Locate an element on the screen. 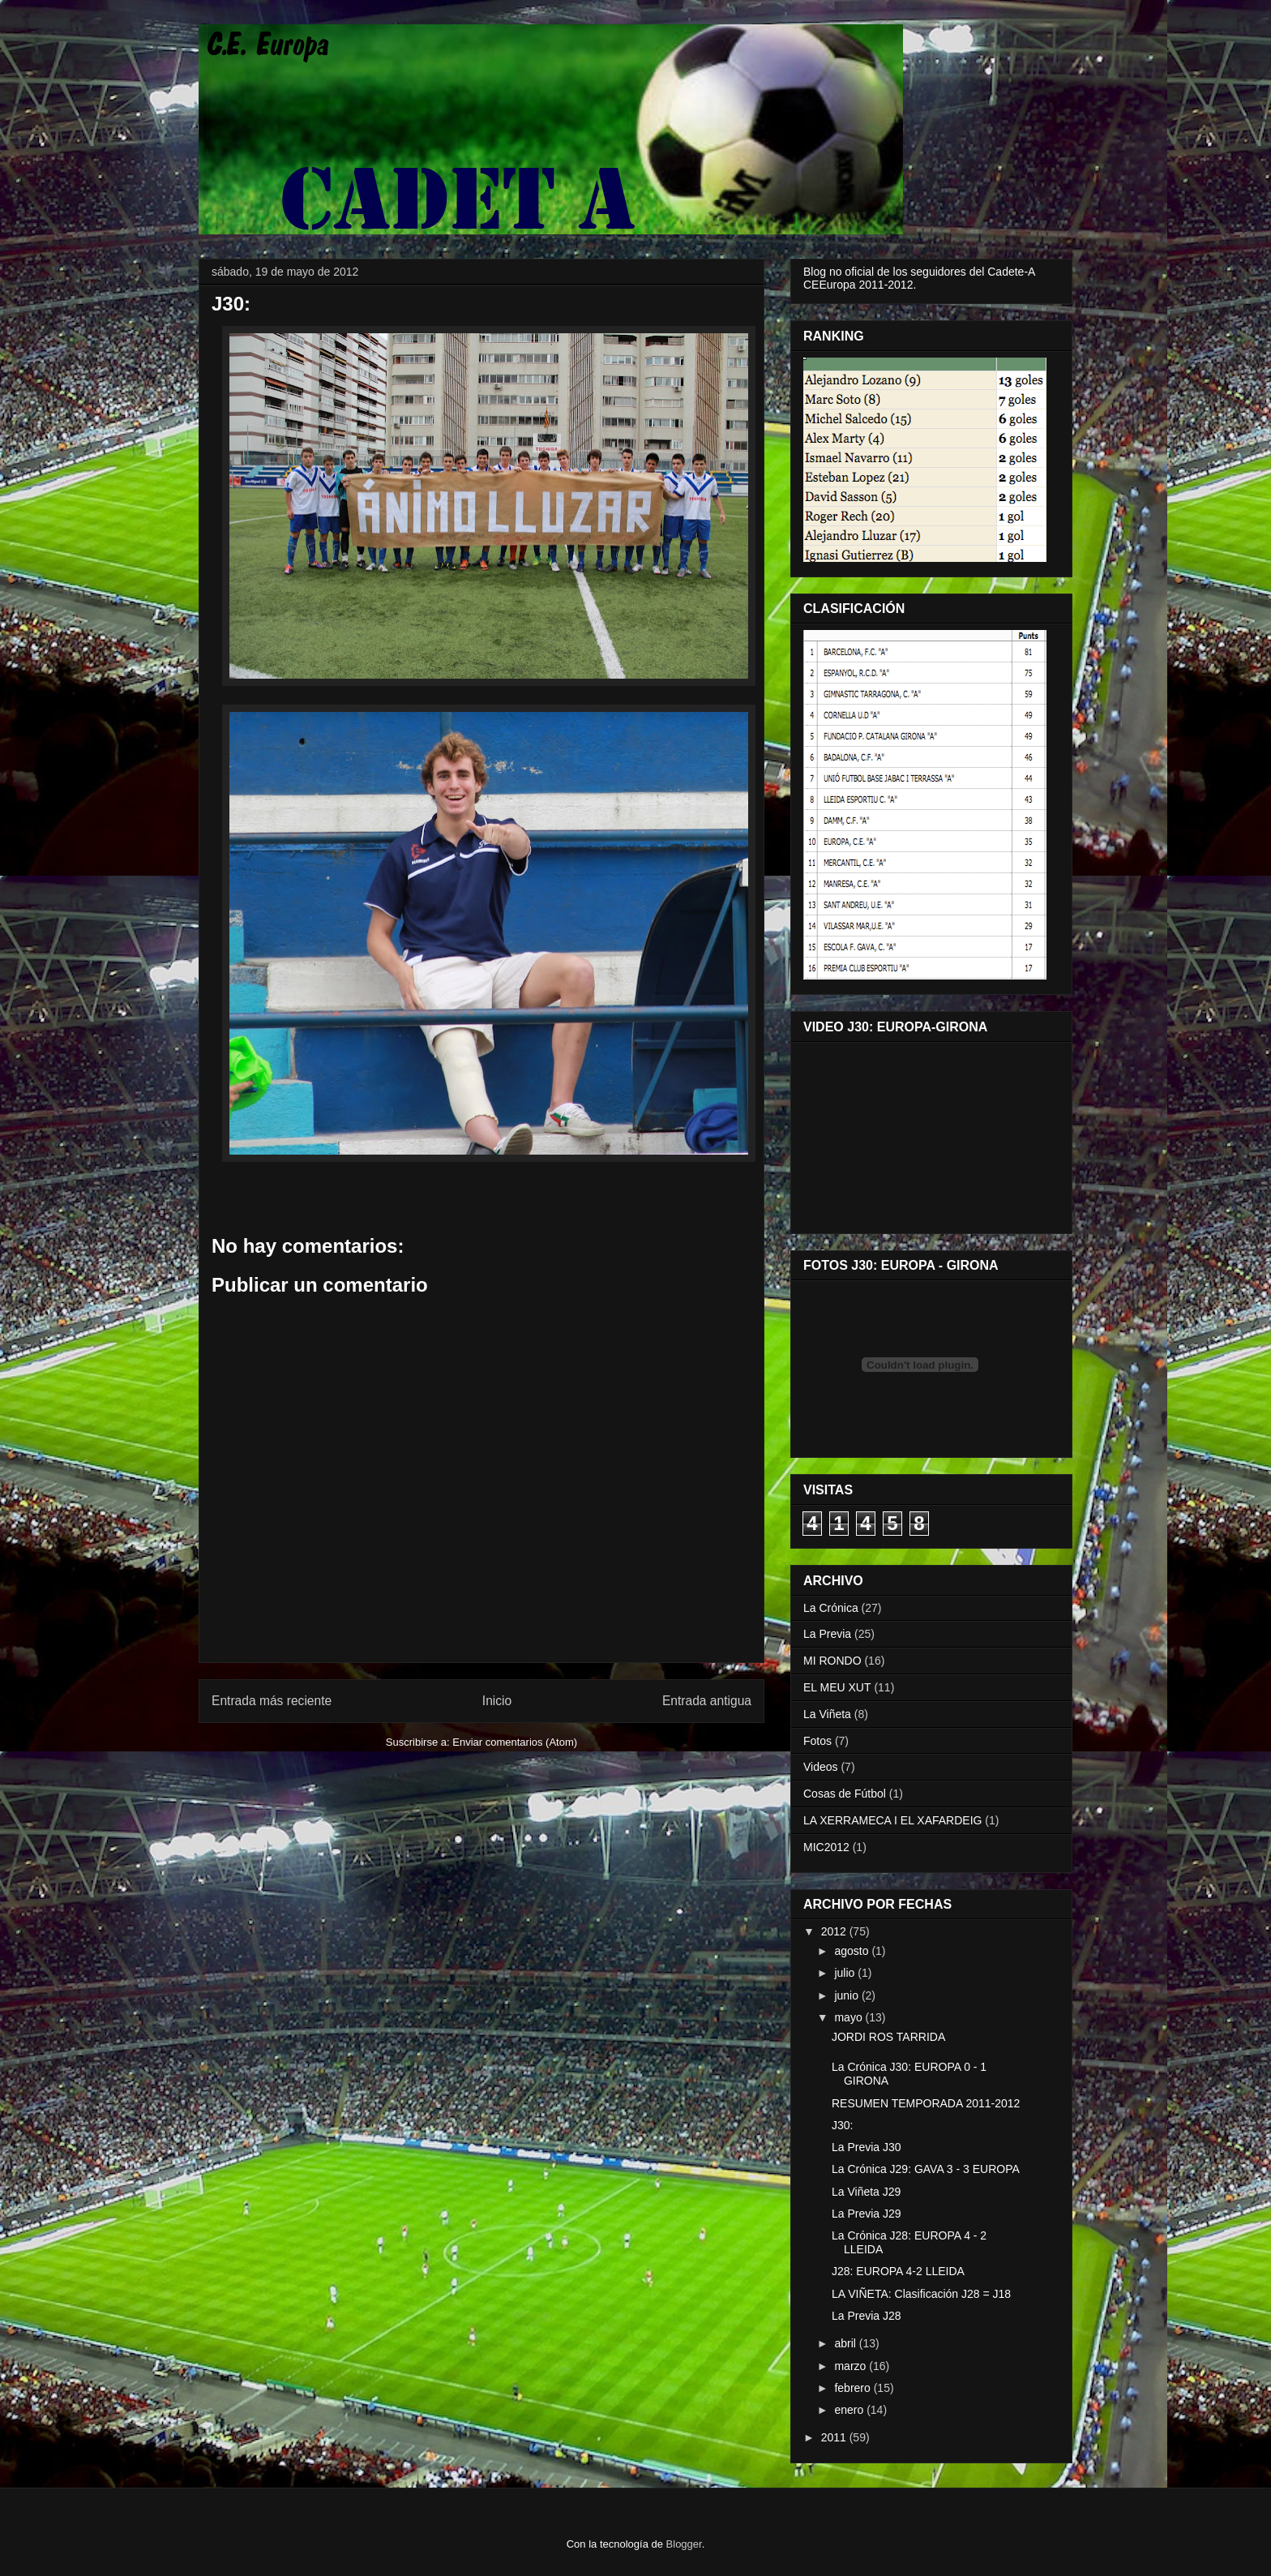 Image resolution: width=1271 pixels, height=2576 pixels. La Previa J30 is located at coordinates (866, 2147).